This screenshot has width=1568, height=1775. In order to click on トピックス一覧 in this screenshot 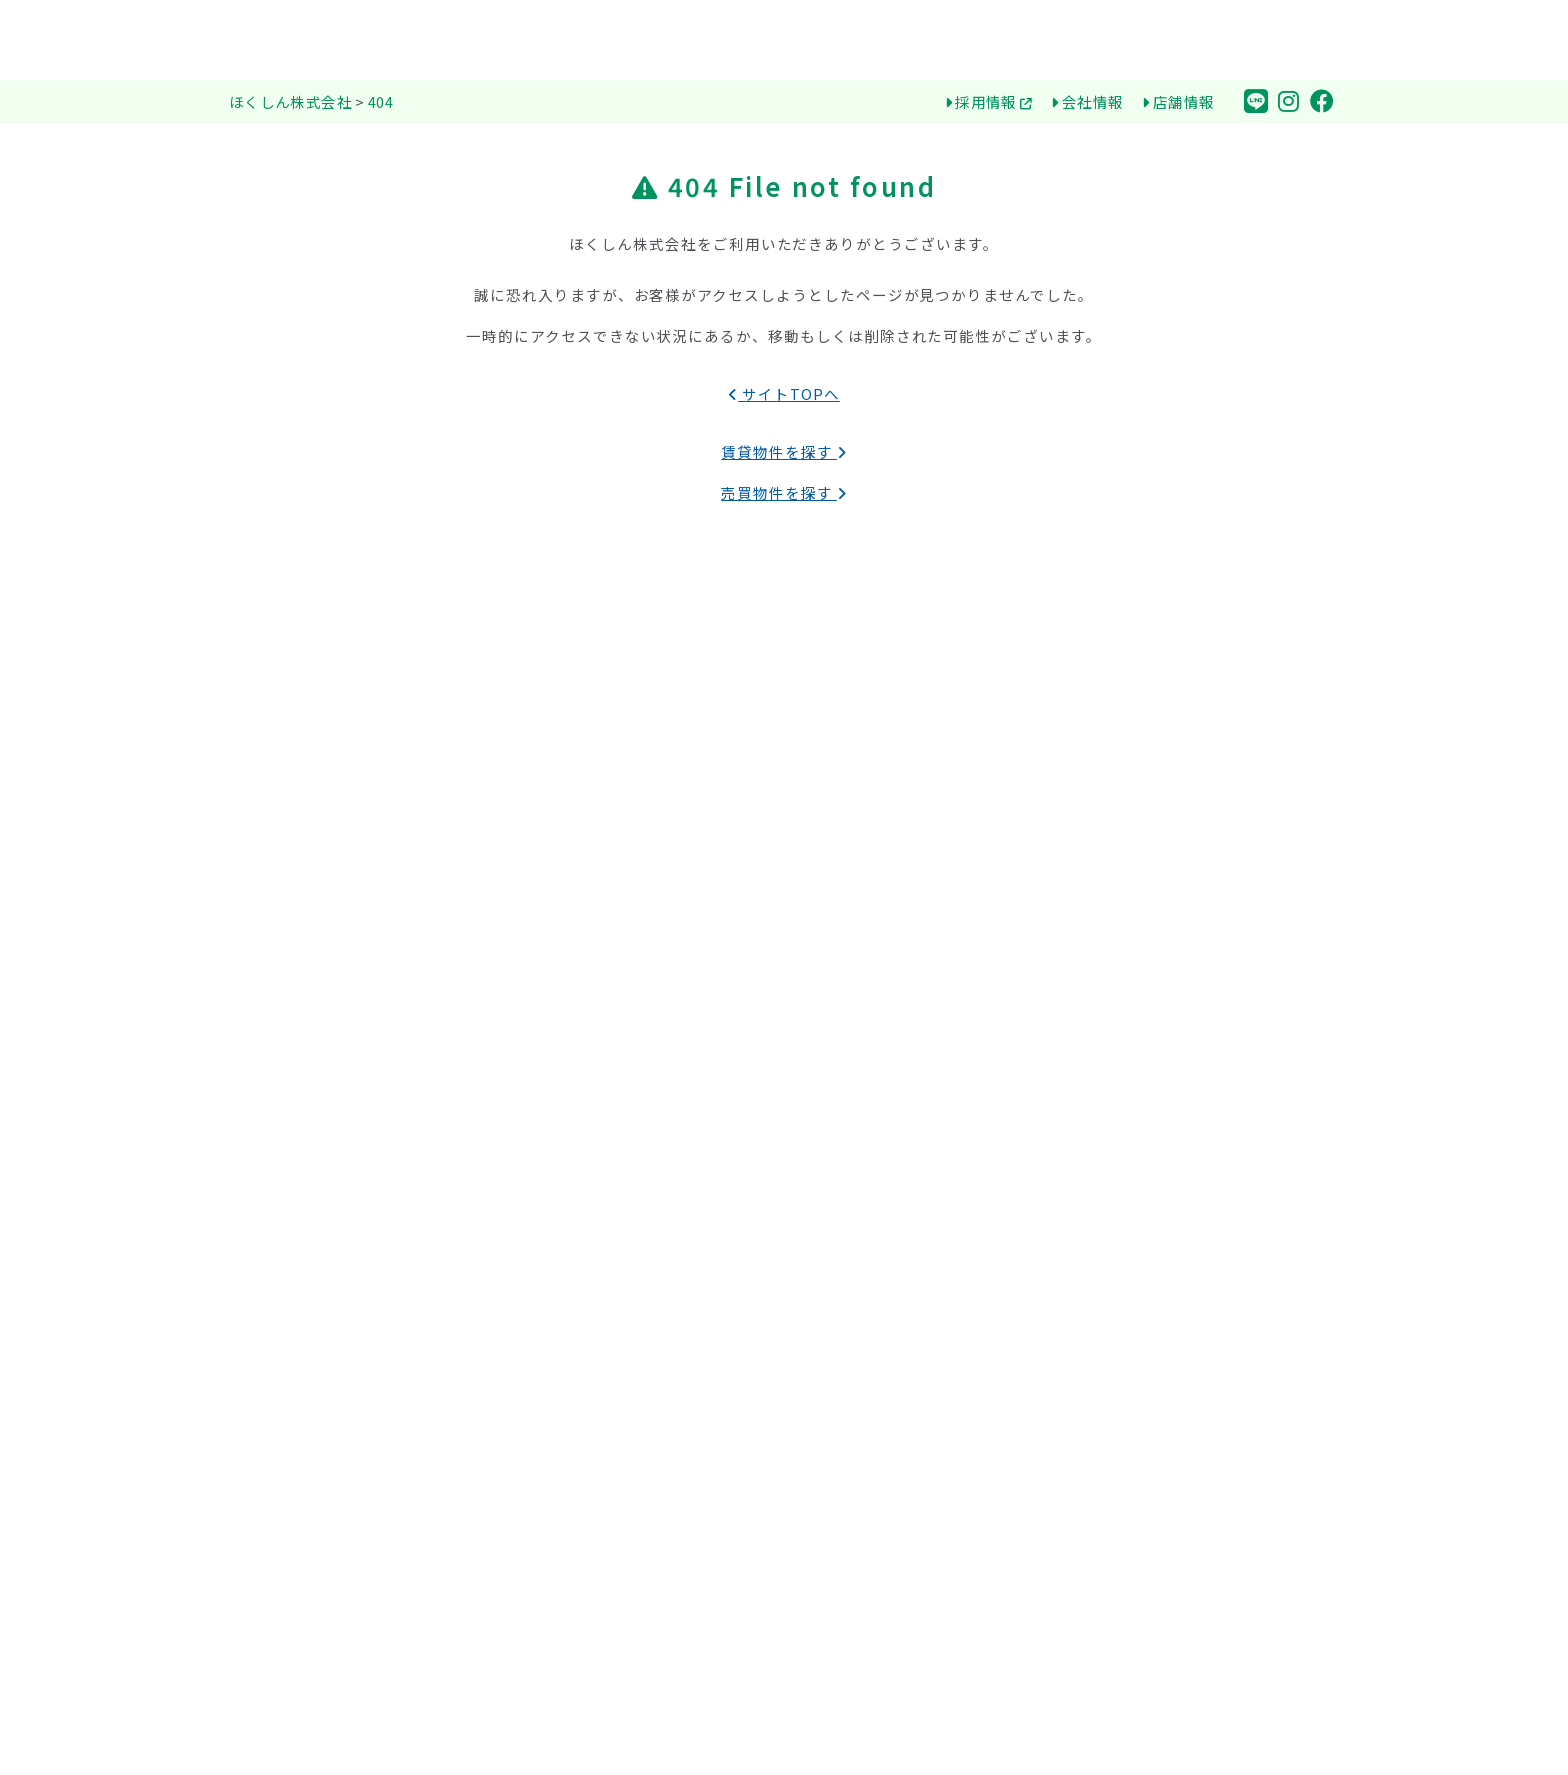, I will do `click(1155, 1386)`.